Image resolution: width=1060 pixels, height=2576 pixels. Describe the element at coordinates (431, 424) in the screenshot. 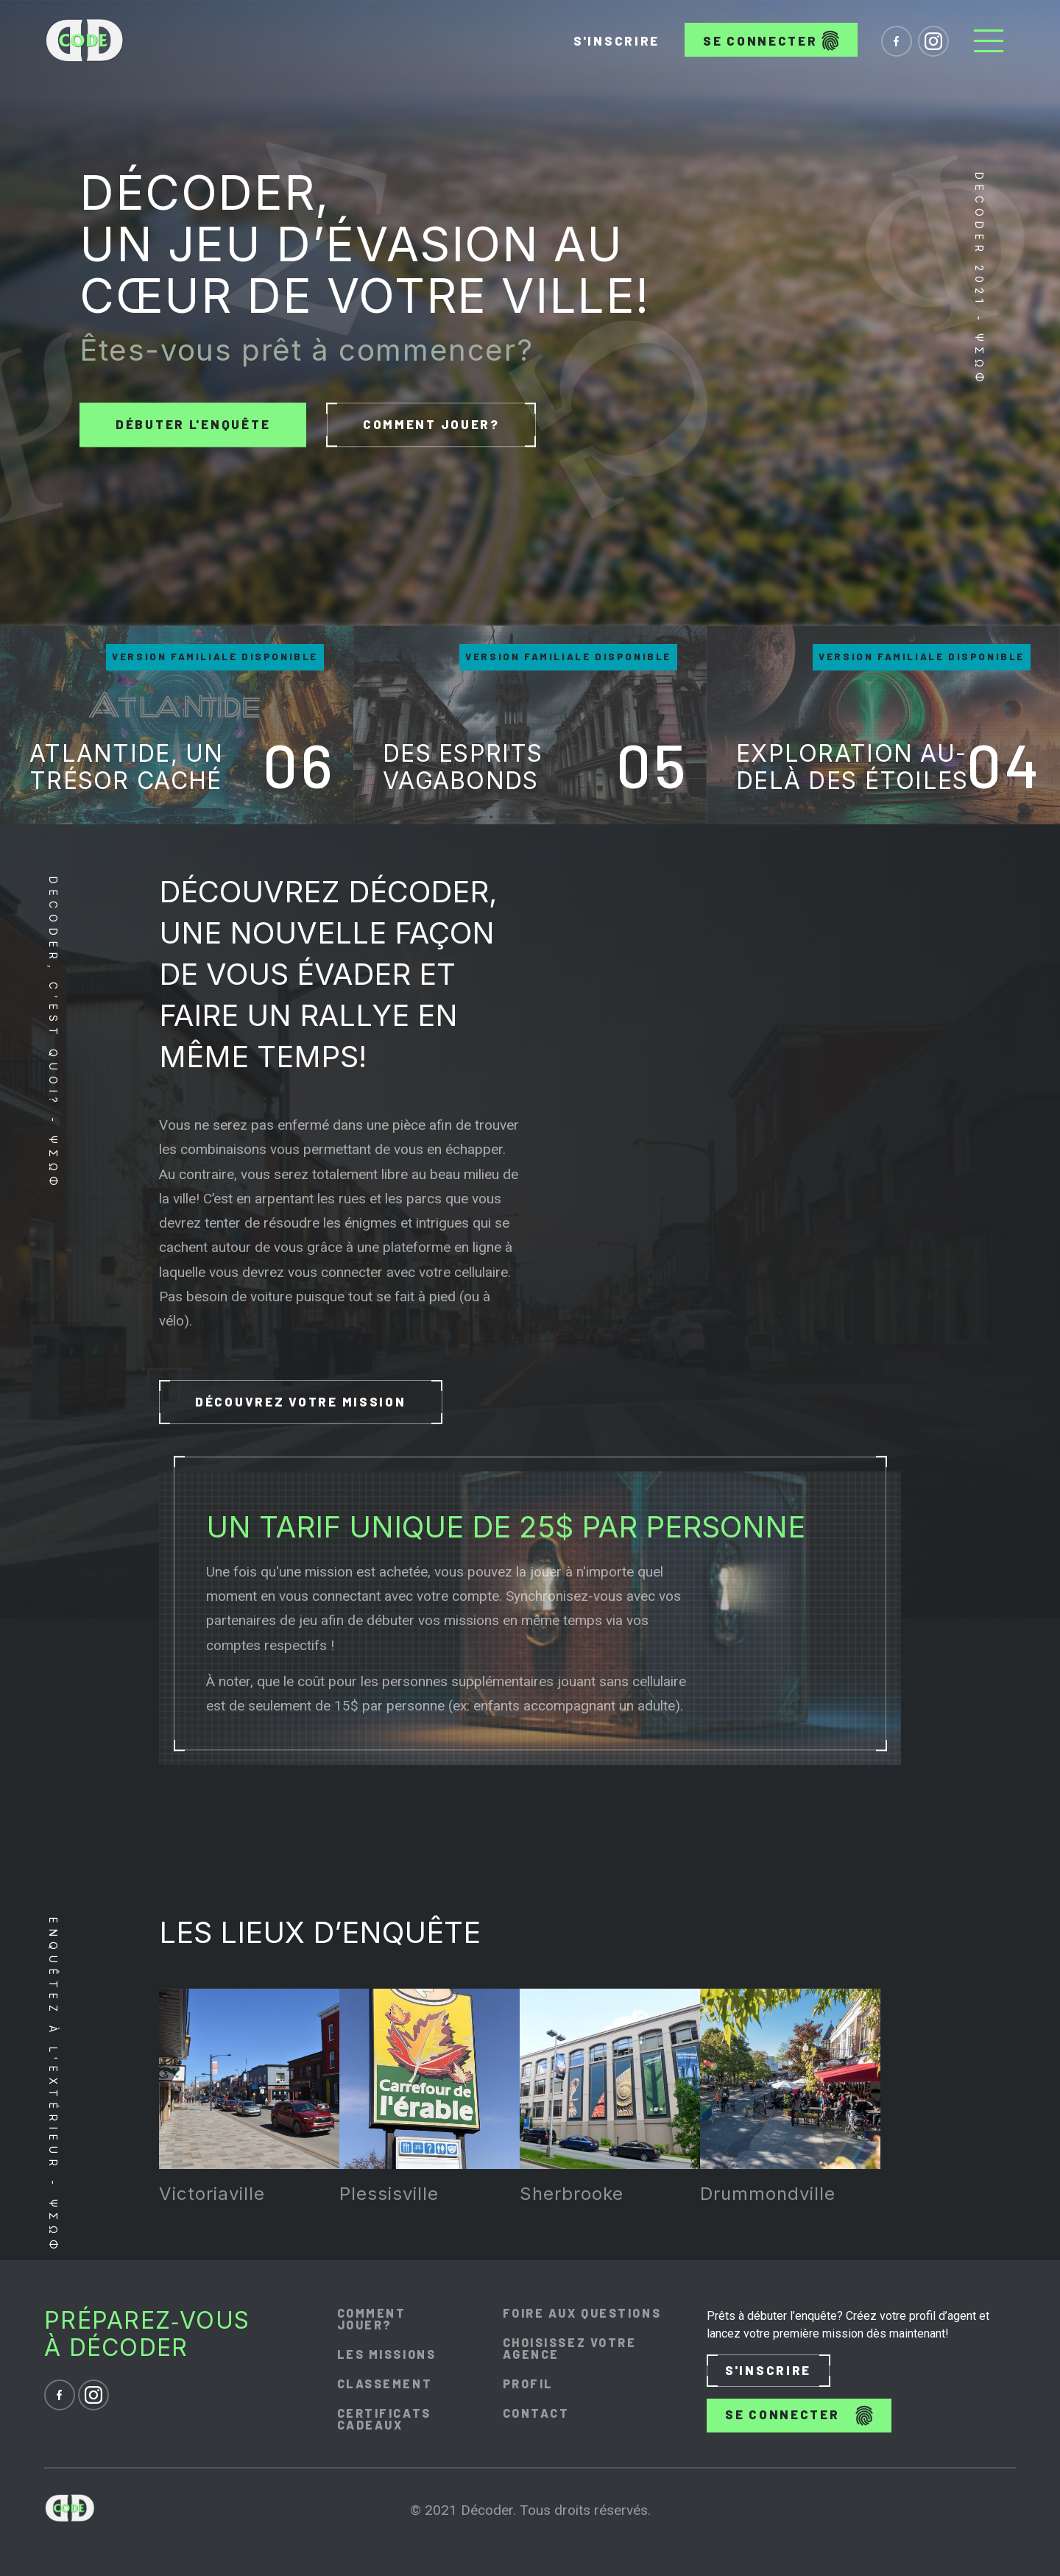

I see `Comment jouer?` at that location.